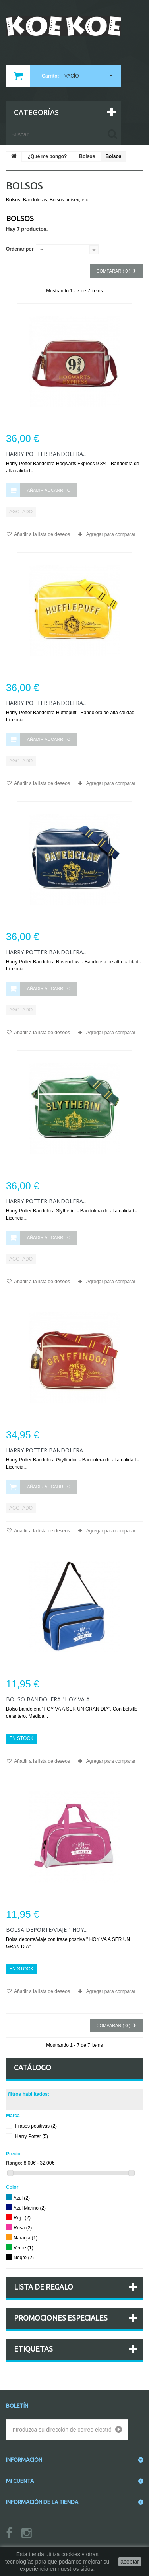  I want to click on Negro, so click(24, 2257).